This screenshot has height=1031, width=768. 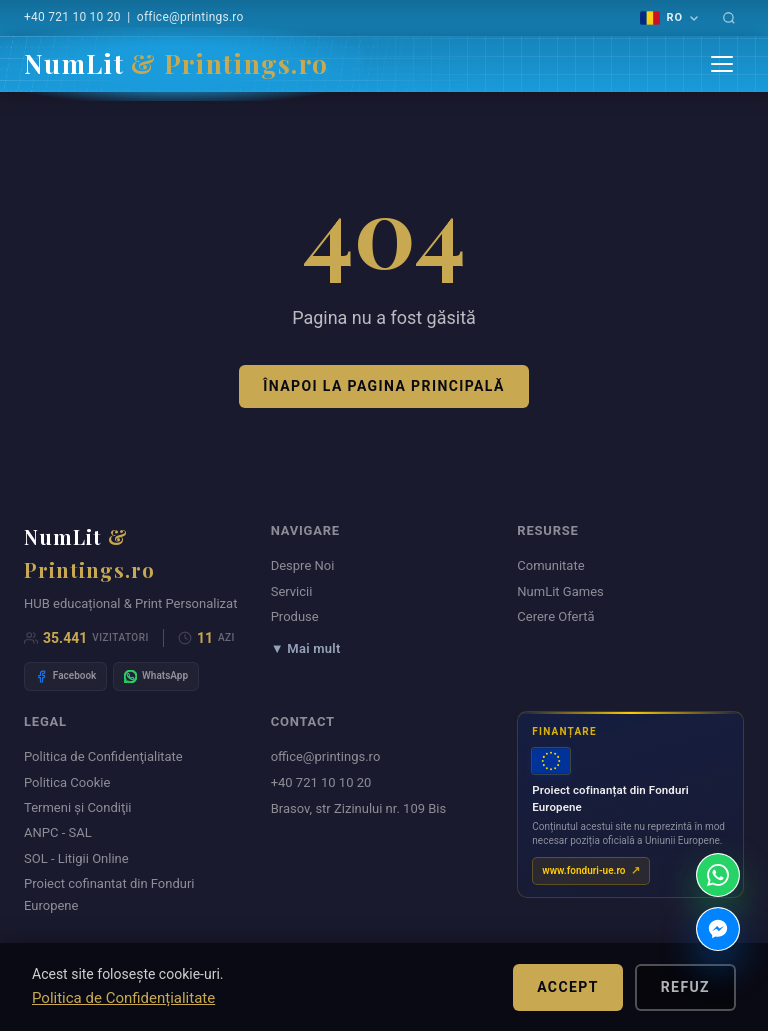 What do you see at coordinates (550, 565) in the screenshot?
I see `Comunitate` at bounding box center [550, 565].